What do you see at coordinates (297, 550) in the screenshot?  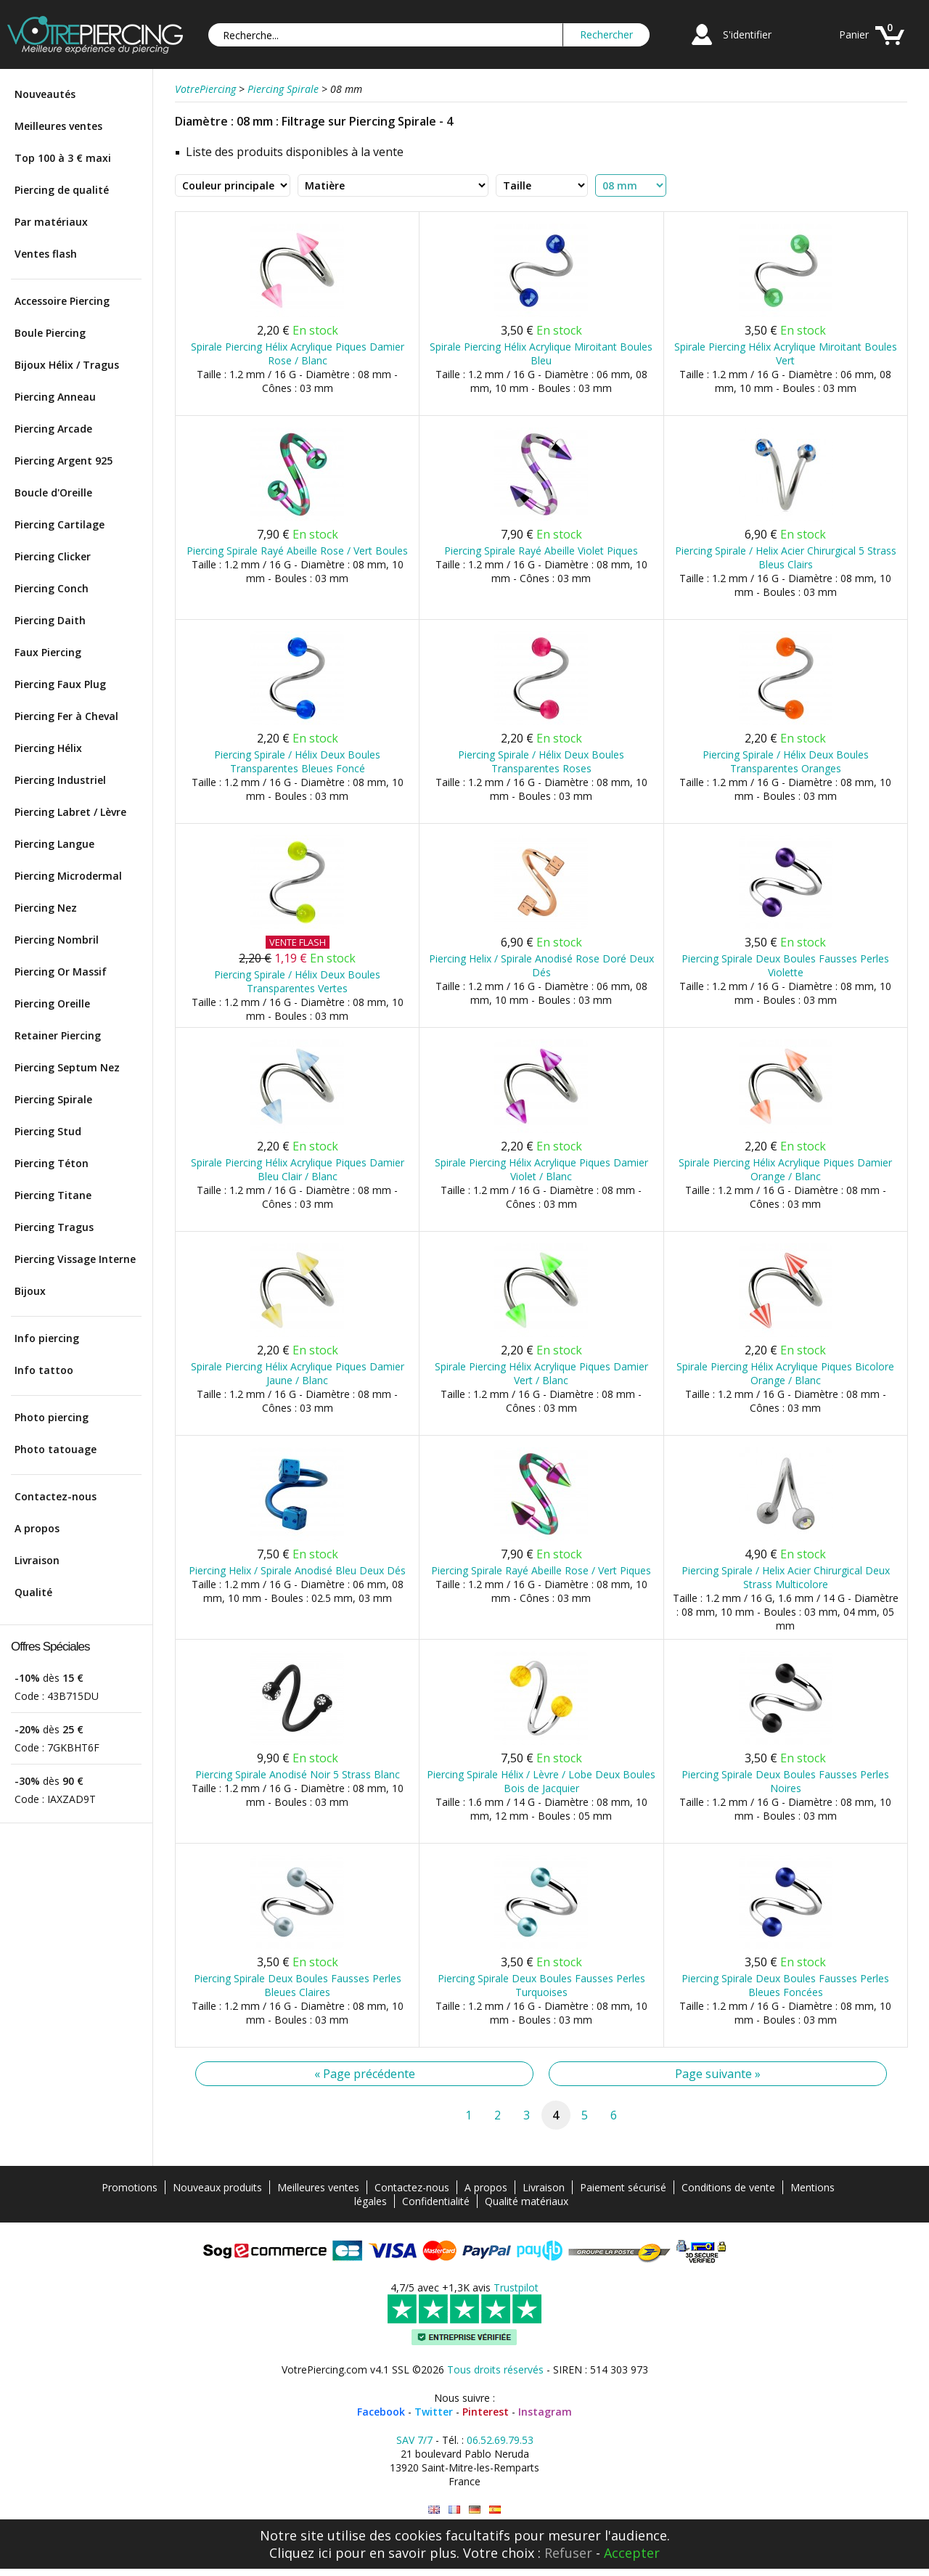 I see `Piercing Spirale Rayé Abeille Rose / Vert Boules` at bounding box center [297, 550].